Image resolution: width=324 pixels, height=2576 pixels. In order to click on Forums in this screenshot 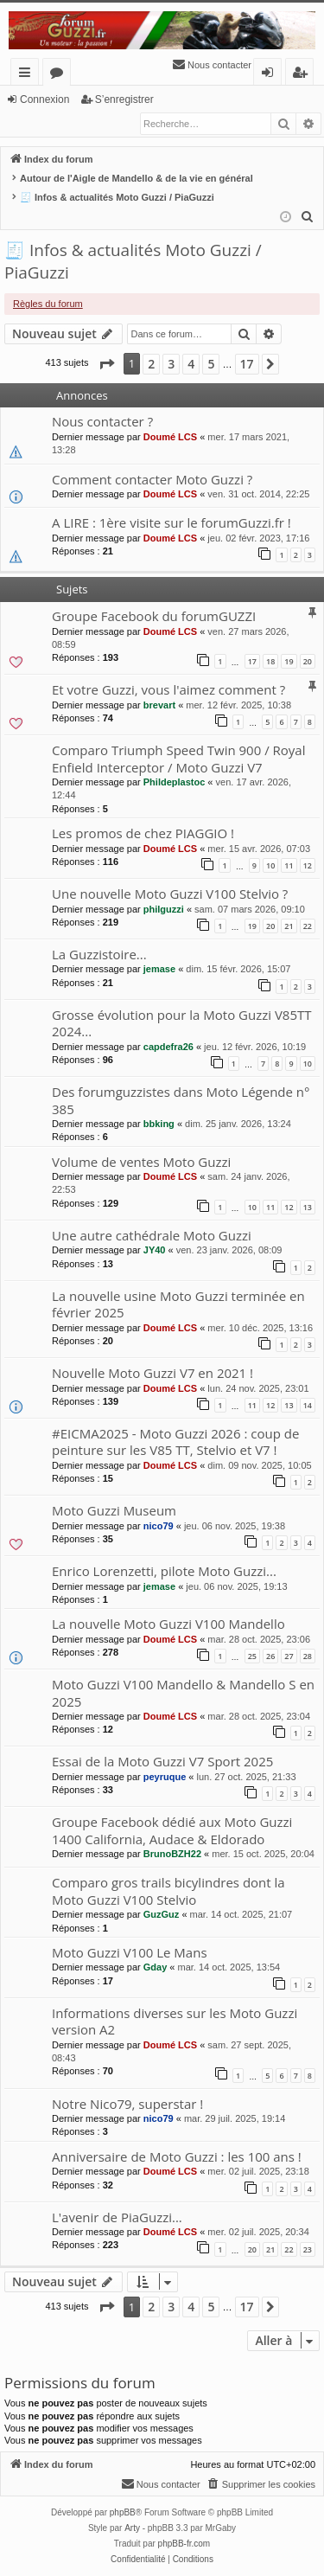, I will do `click(60, 75)`.